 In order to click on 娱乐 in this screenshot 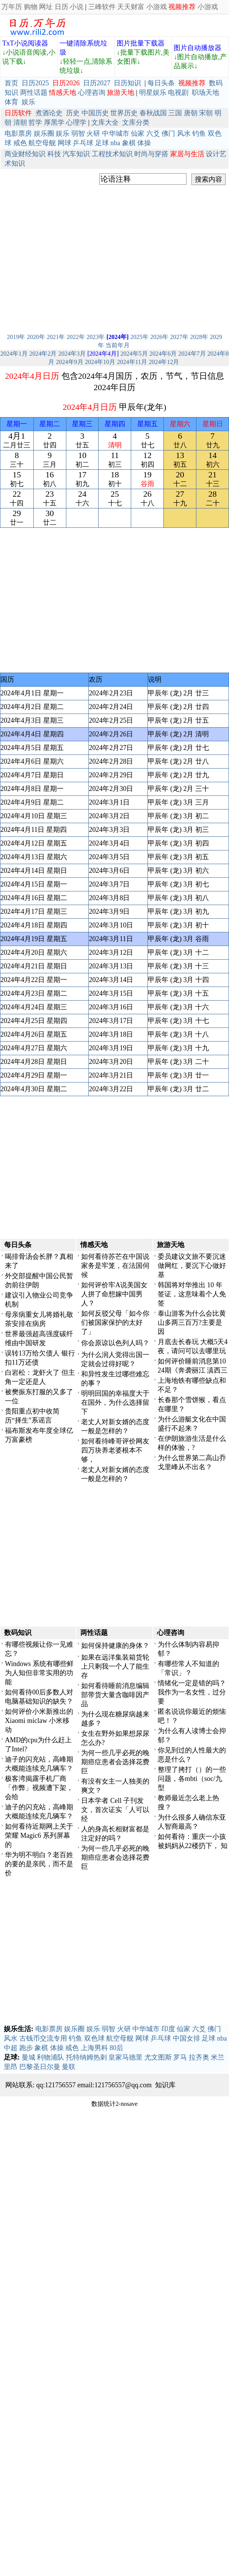, I will do `click(28, 102)`.